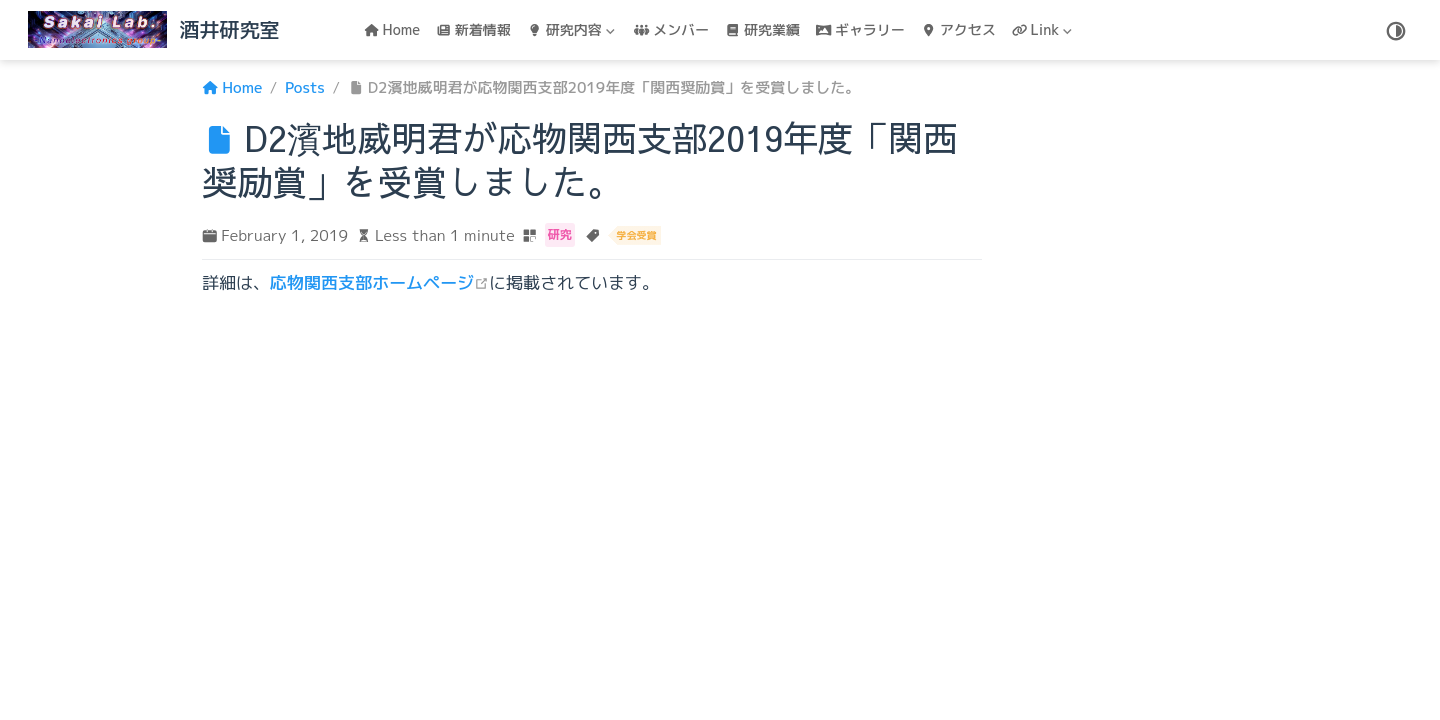 The width and height of the screenshot is (1440, 720). Describe the element at coordinates (860, 29) in the screenshot. I see `ギャラリー` at that location.